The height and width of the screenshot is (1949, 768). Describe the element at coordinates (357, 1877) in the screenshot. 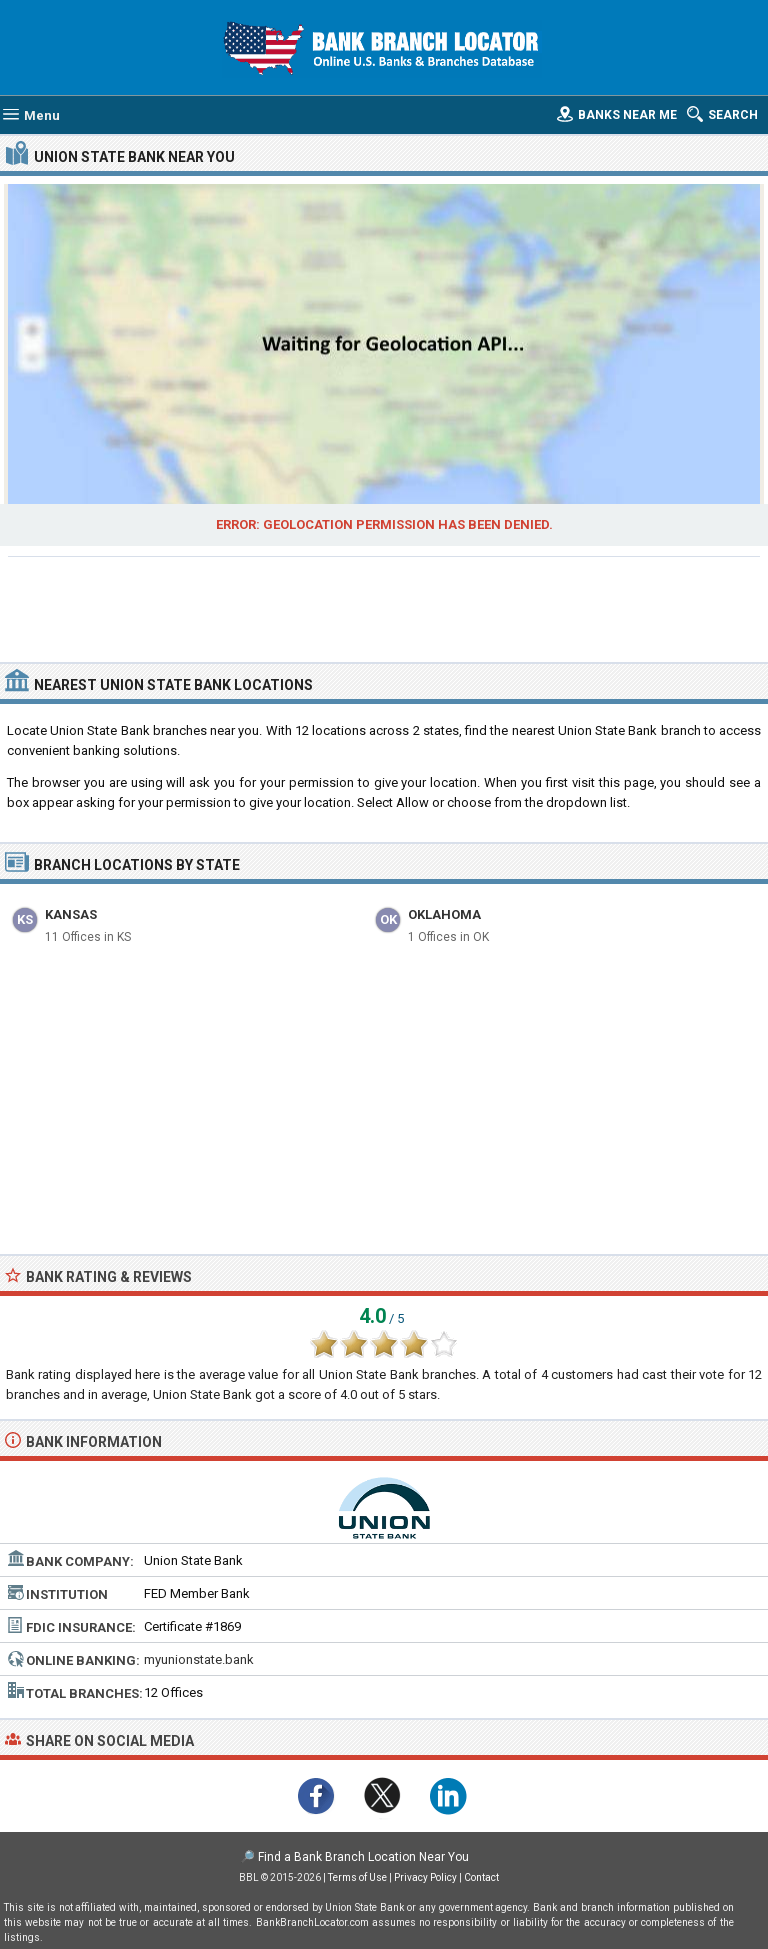

I see `Terms of Use` at that location.